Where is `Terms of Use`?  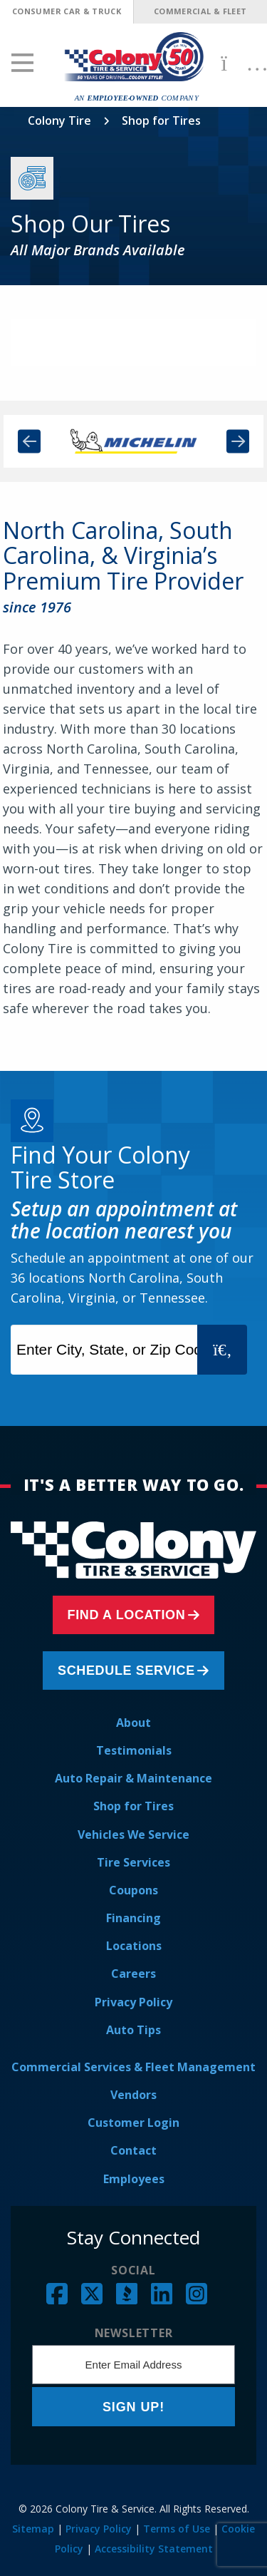 Terms of Use is located at coordinates (176, 2528).